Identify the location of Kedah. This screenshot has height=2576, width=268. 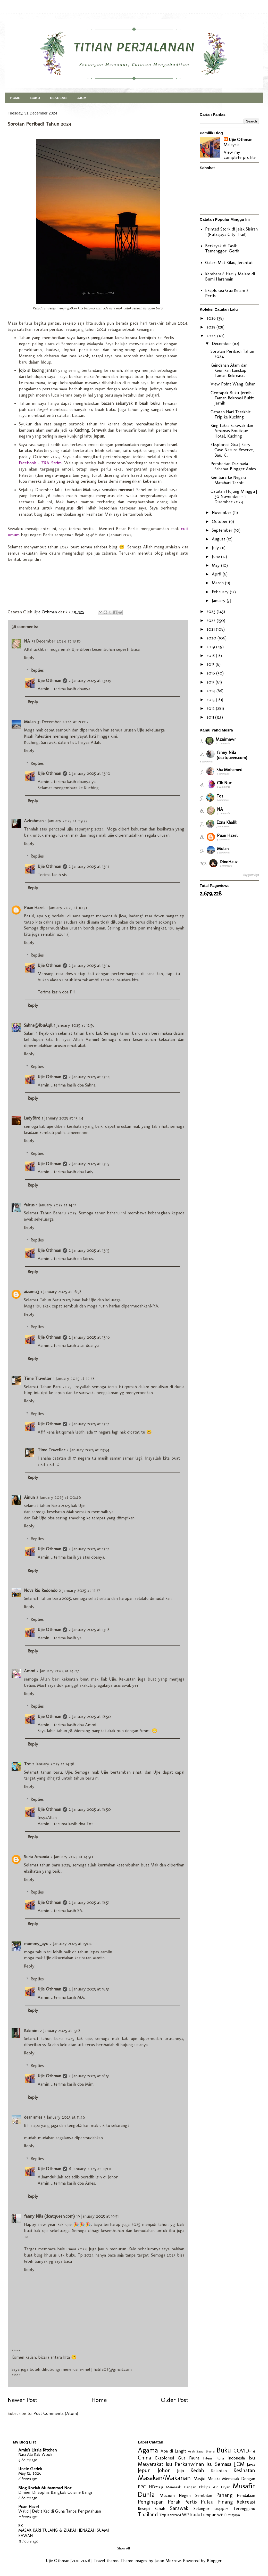
(197, 2470).